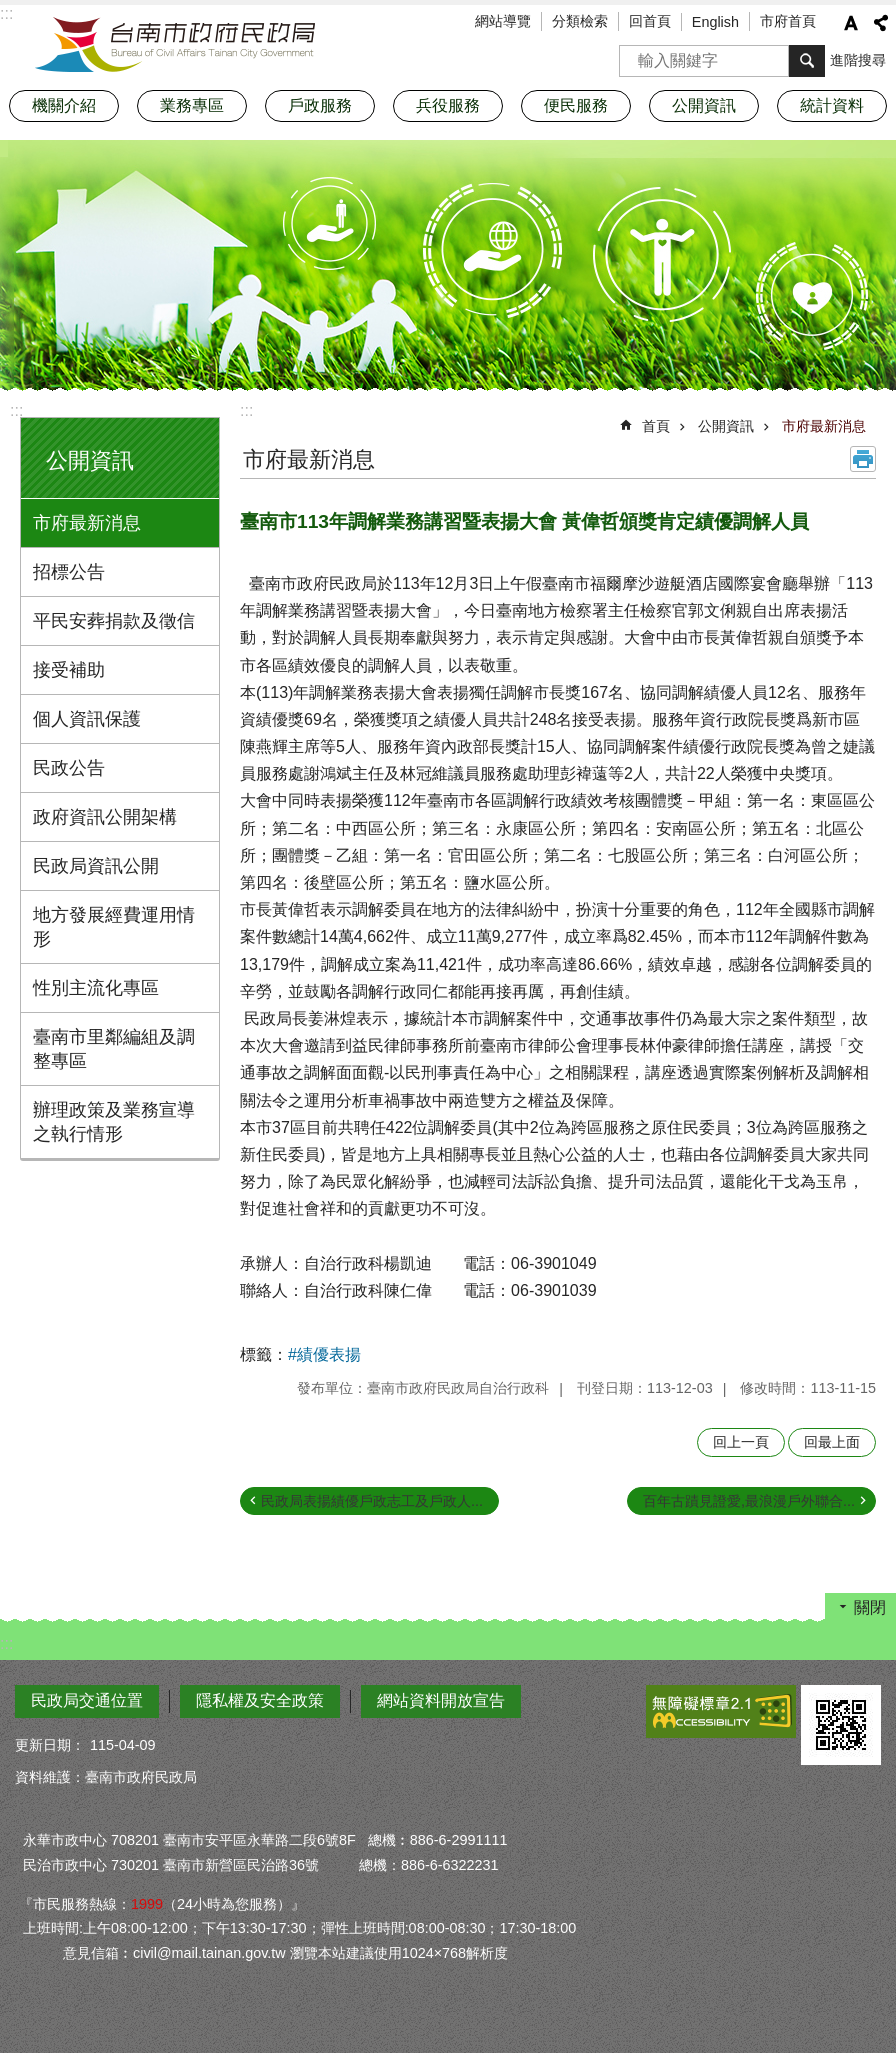 Image resolution: width=896 pixels, height=2053 pixels. I want to click on 公開資訊 [button], so click(704, 105).